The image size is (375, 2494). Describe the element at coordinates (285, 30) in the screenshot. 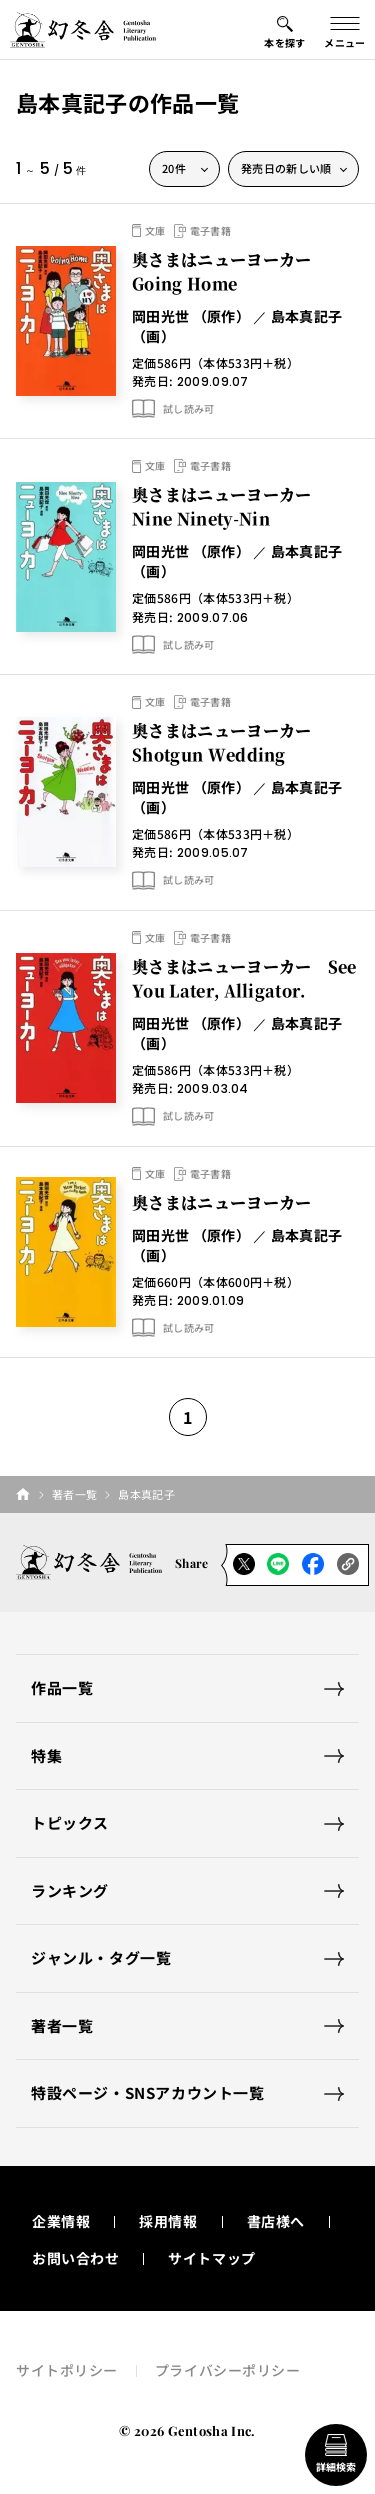

I see `[本を探すメニューの開閉ボタン]` at that location.